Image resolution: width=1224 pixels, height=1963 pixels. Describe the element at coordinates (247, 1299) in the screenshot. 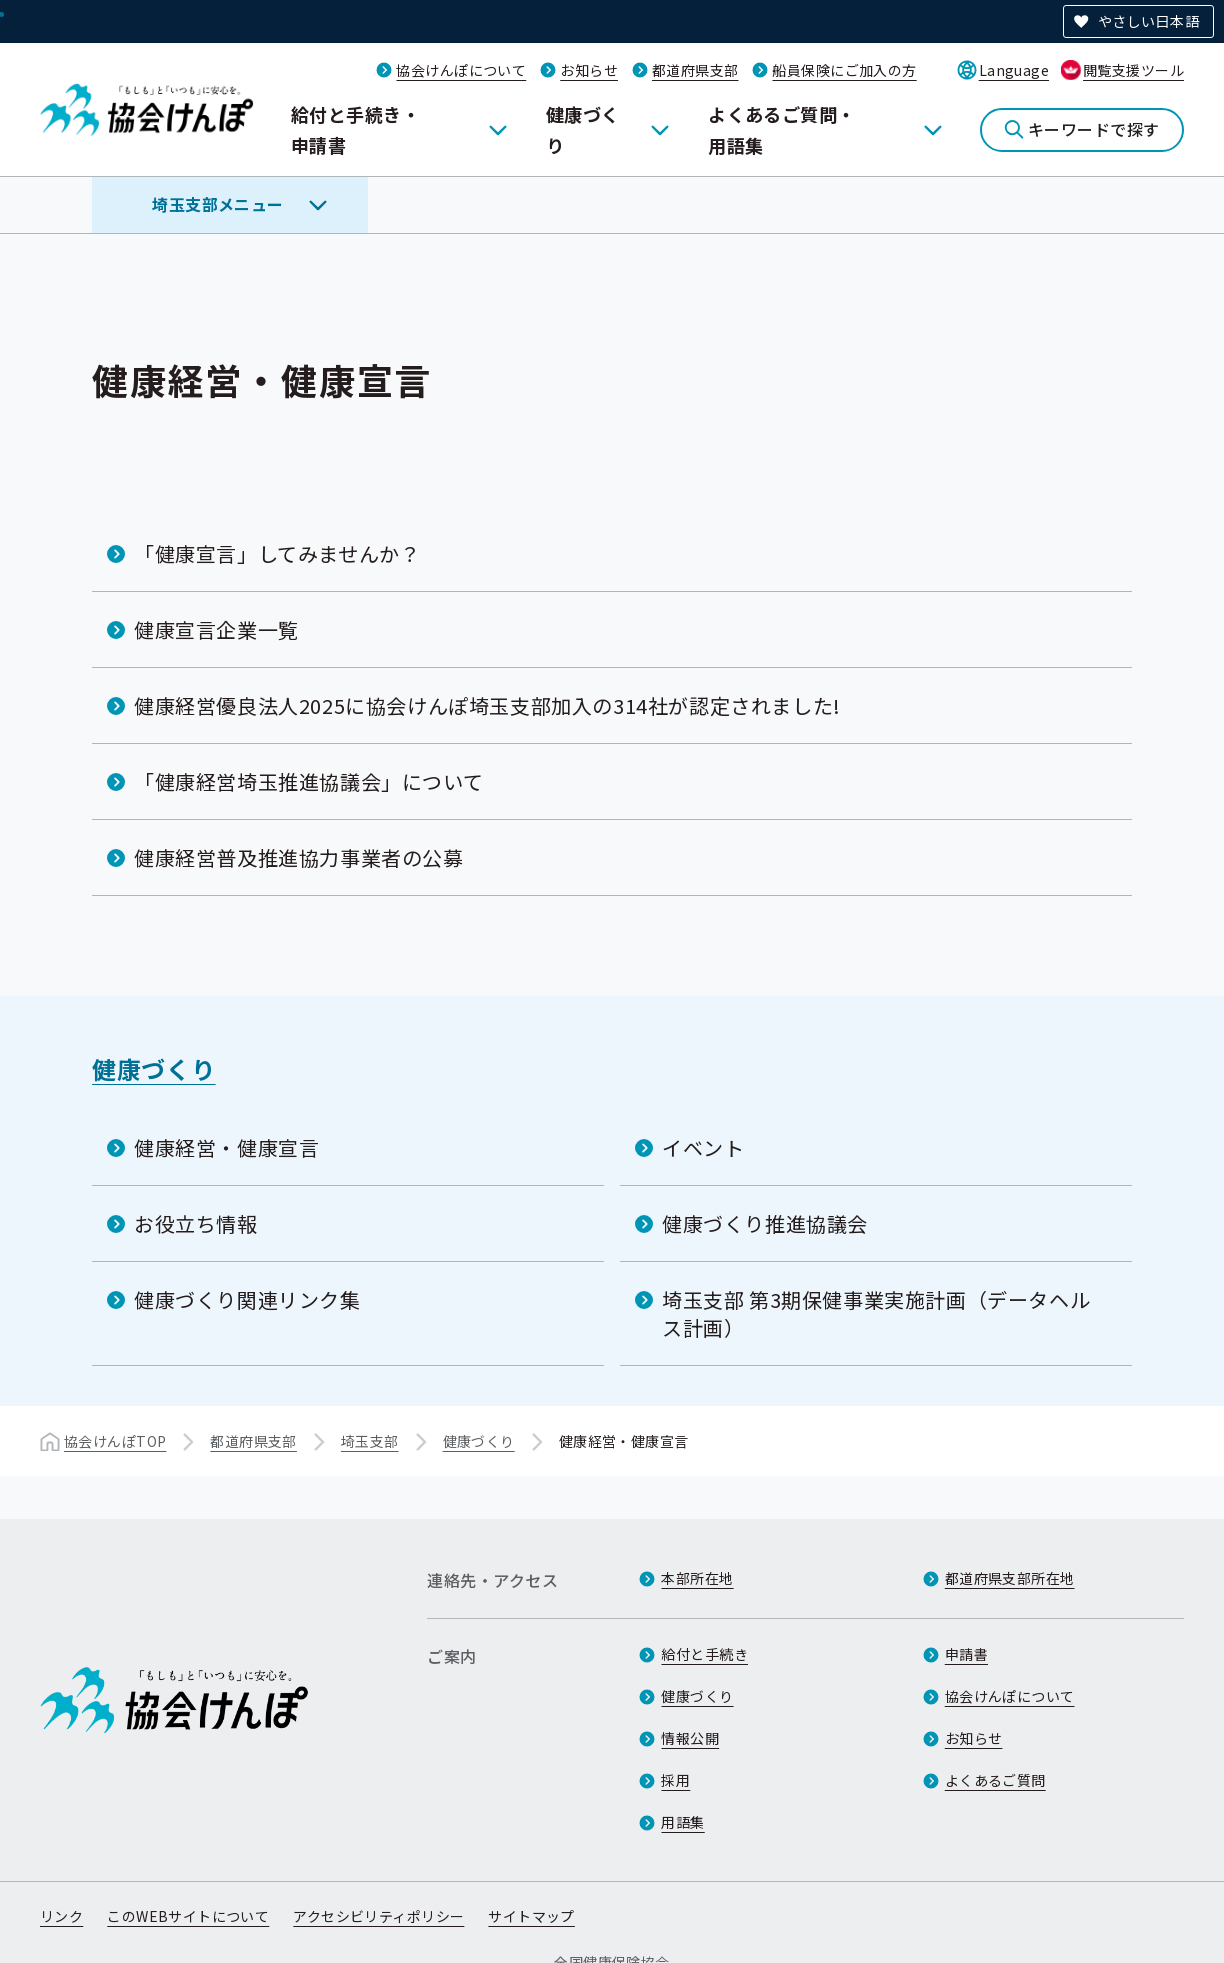

I see `健康づくり関連リンク集` at that location.